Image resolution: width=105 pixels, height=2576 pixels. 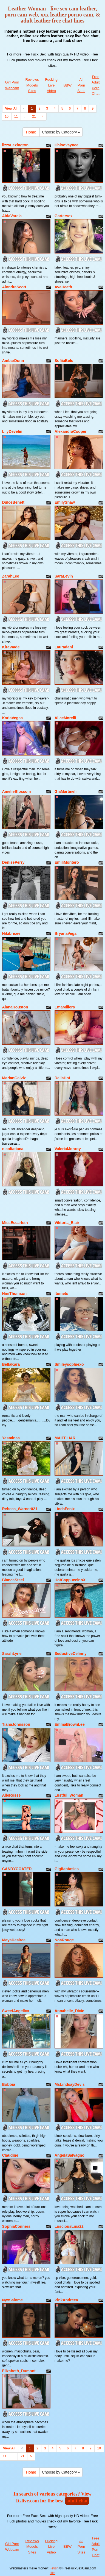 What do you see at coordinates (13, 1149) in the screenshot?
I see `nicoltatiana` at bounding box center [13, 1149].